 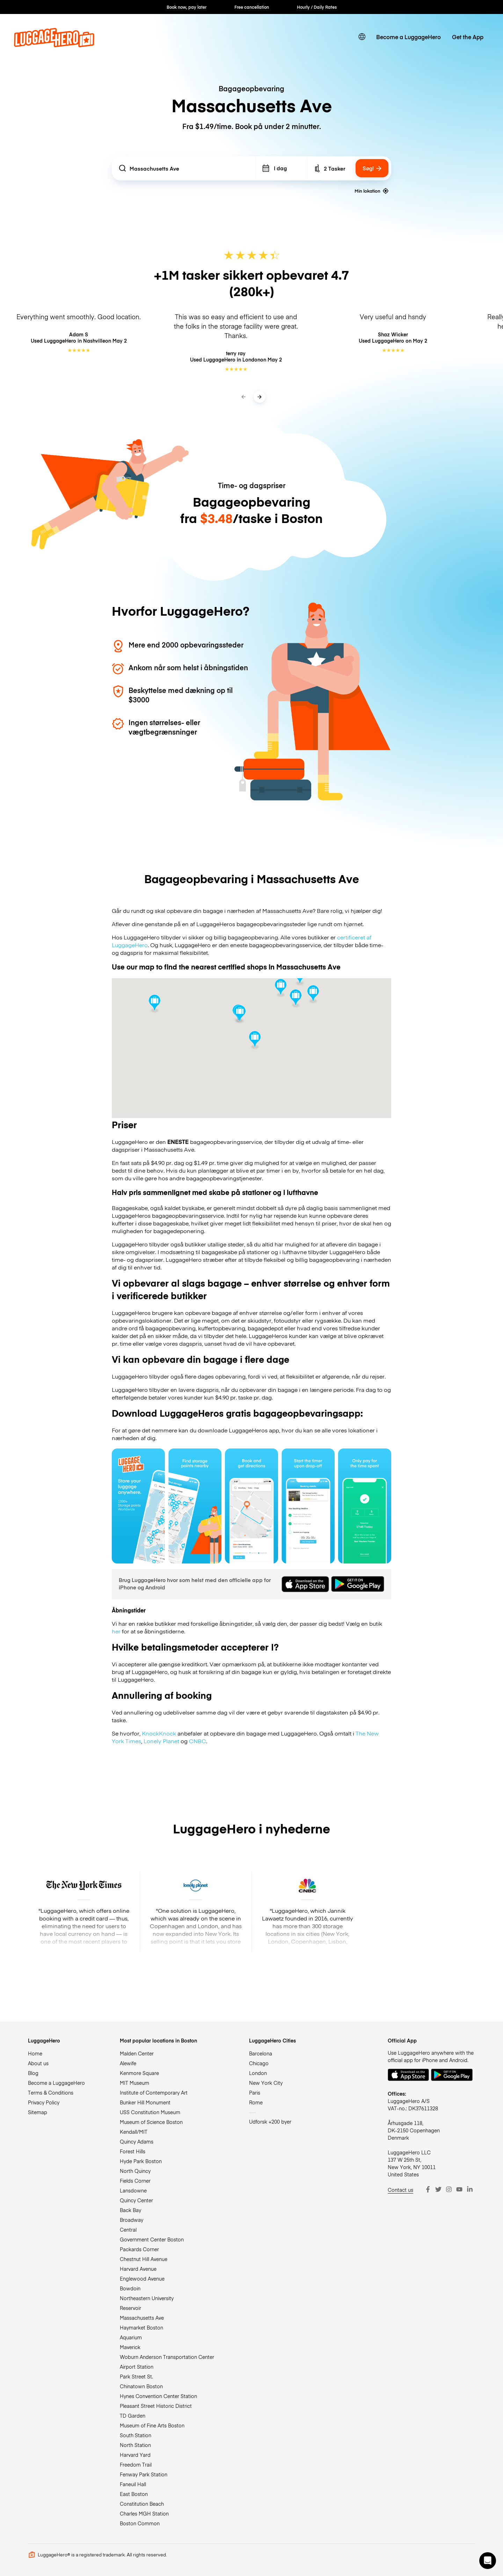 I want to click on Lansdowne, so click(x=133, y=2190).